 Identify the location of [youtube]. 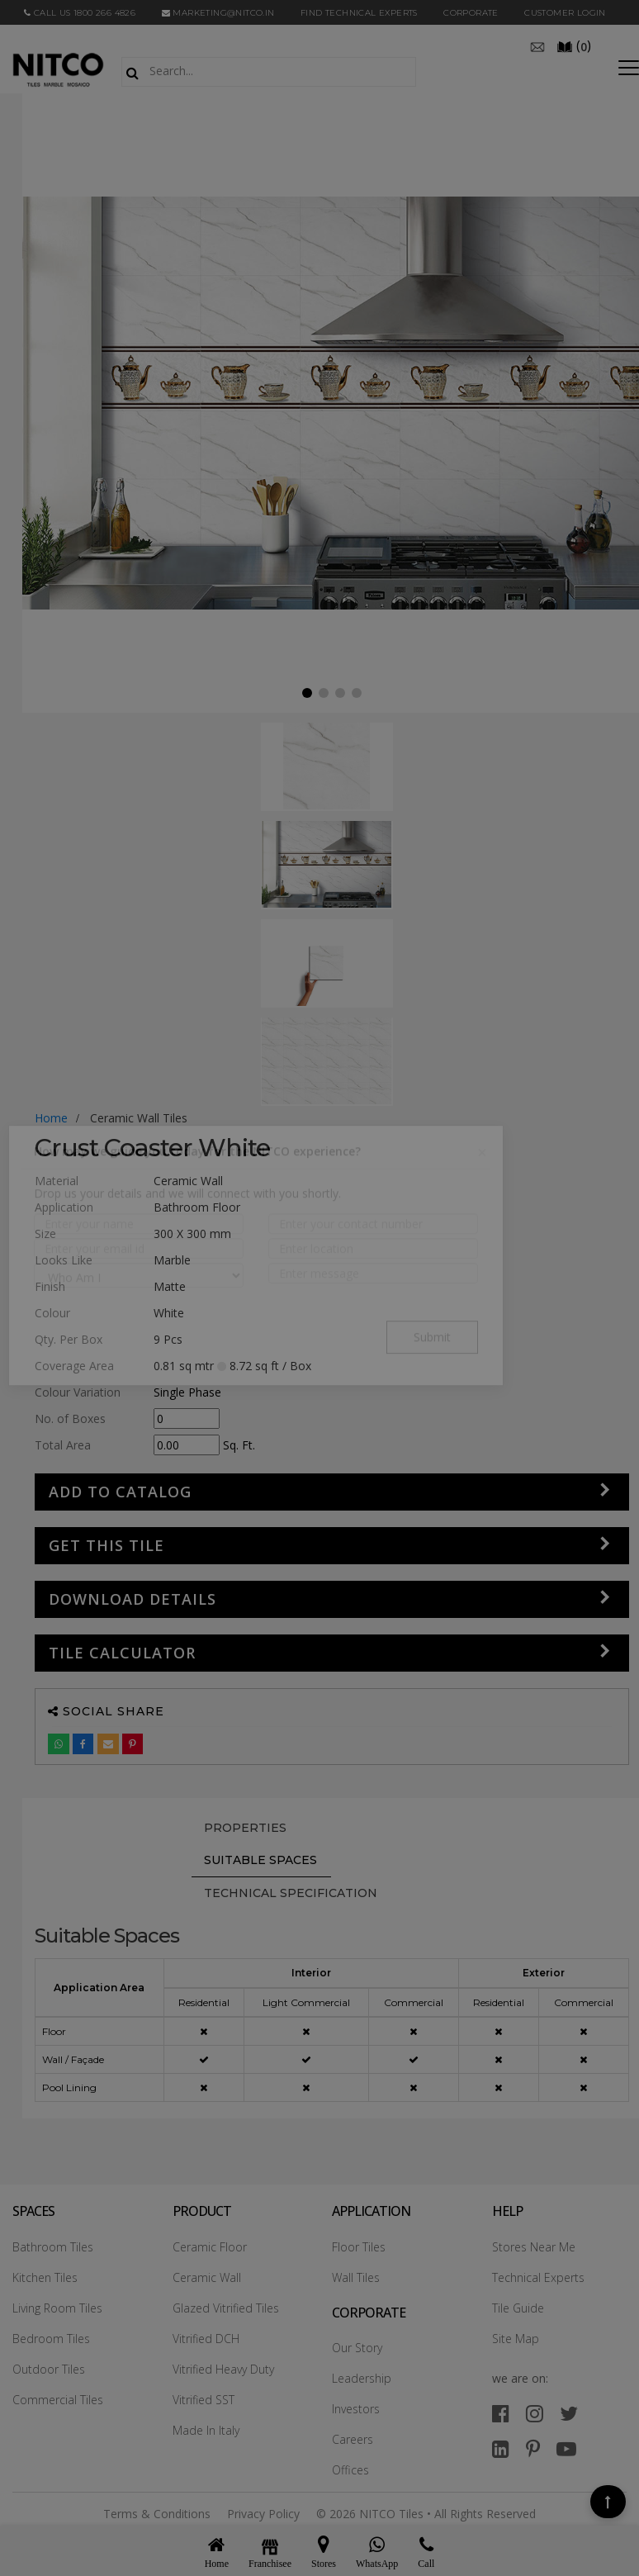
(566, 2448).